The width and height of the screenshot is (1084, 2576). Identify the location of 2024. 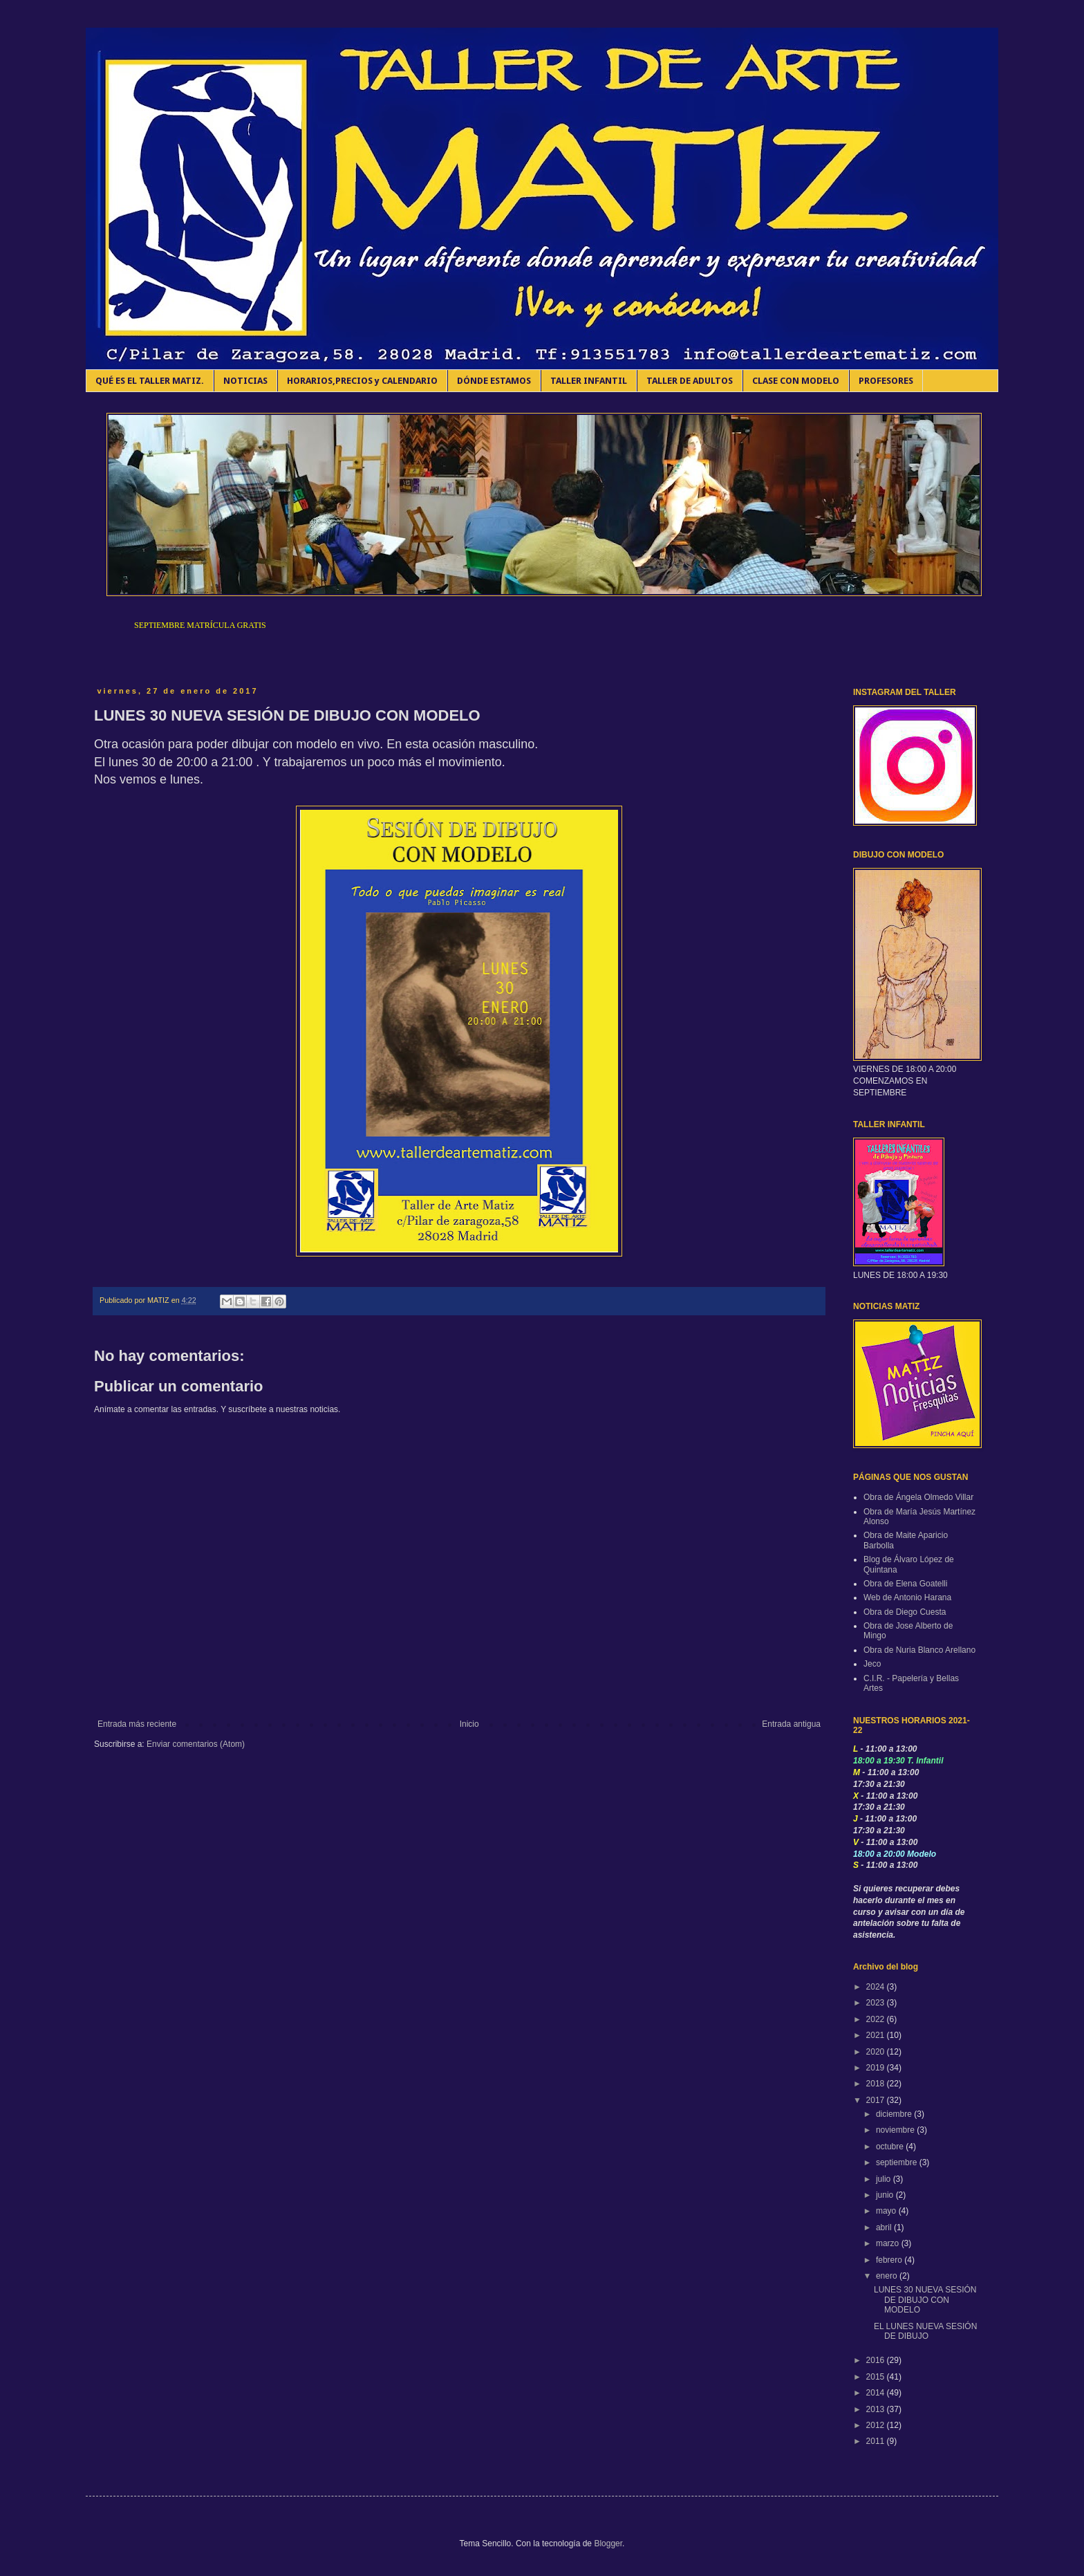
(876, 1987).